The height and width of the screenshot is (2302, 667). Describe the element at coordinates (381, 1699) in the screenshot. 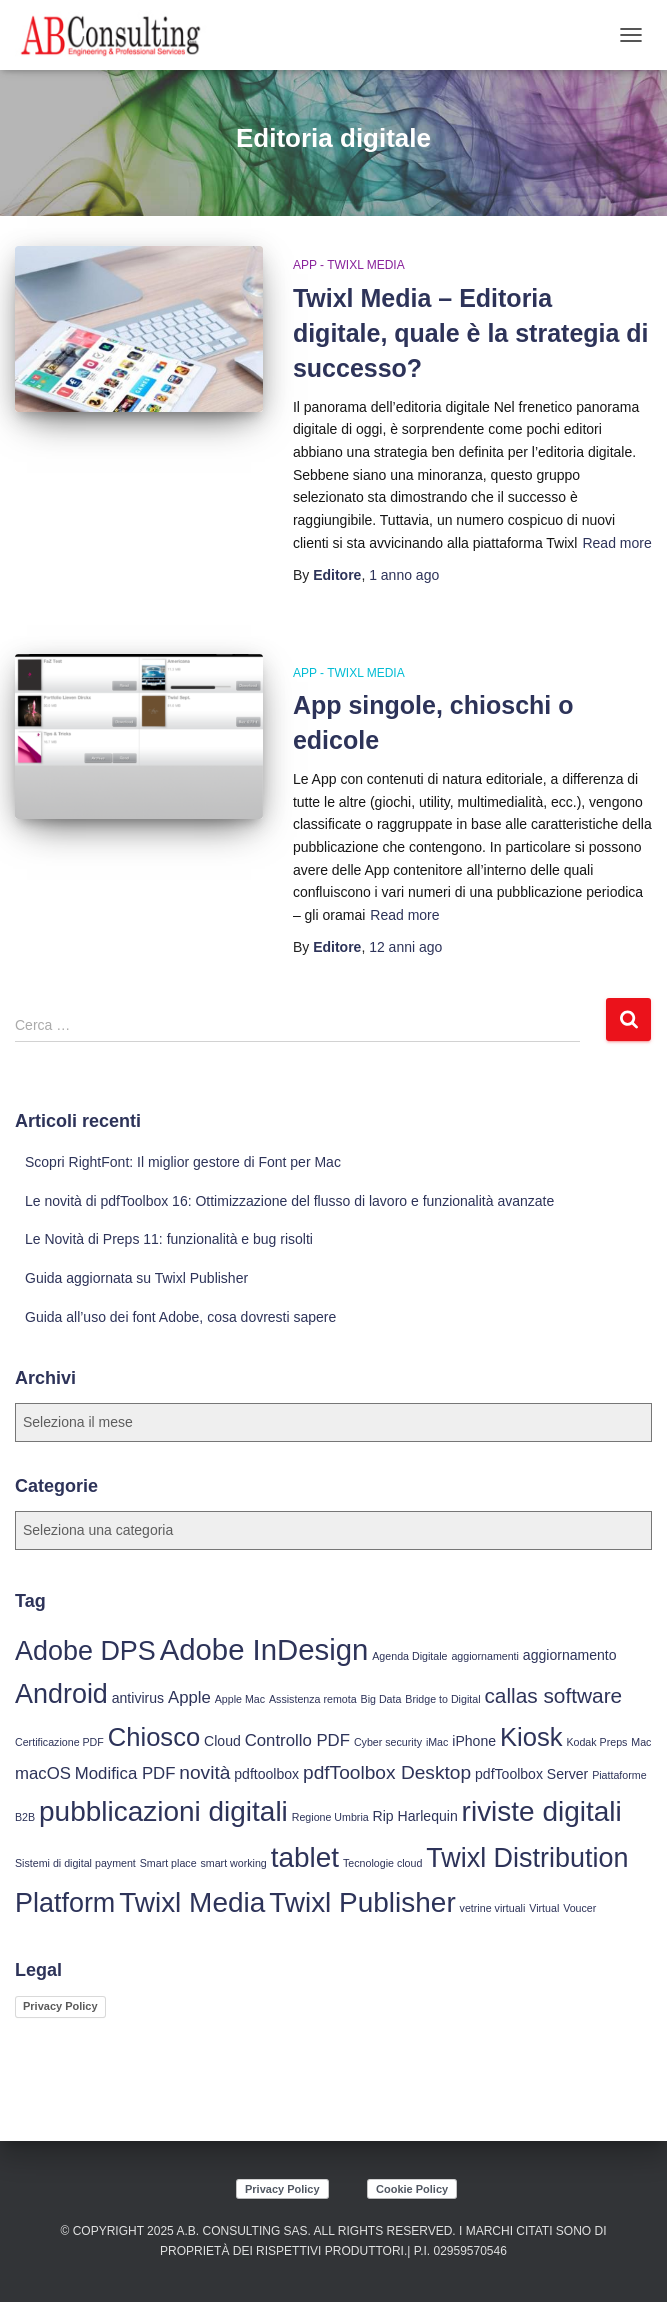

I see `Big Data [Big Data (3 elementi)]` at that location.